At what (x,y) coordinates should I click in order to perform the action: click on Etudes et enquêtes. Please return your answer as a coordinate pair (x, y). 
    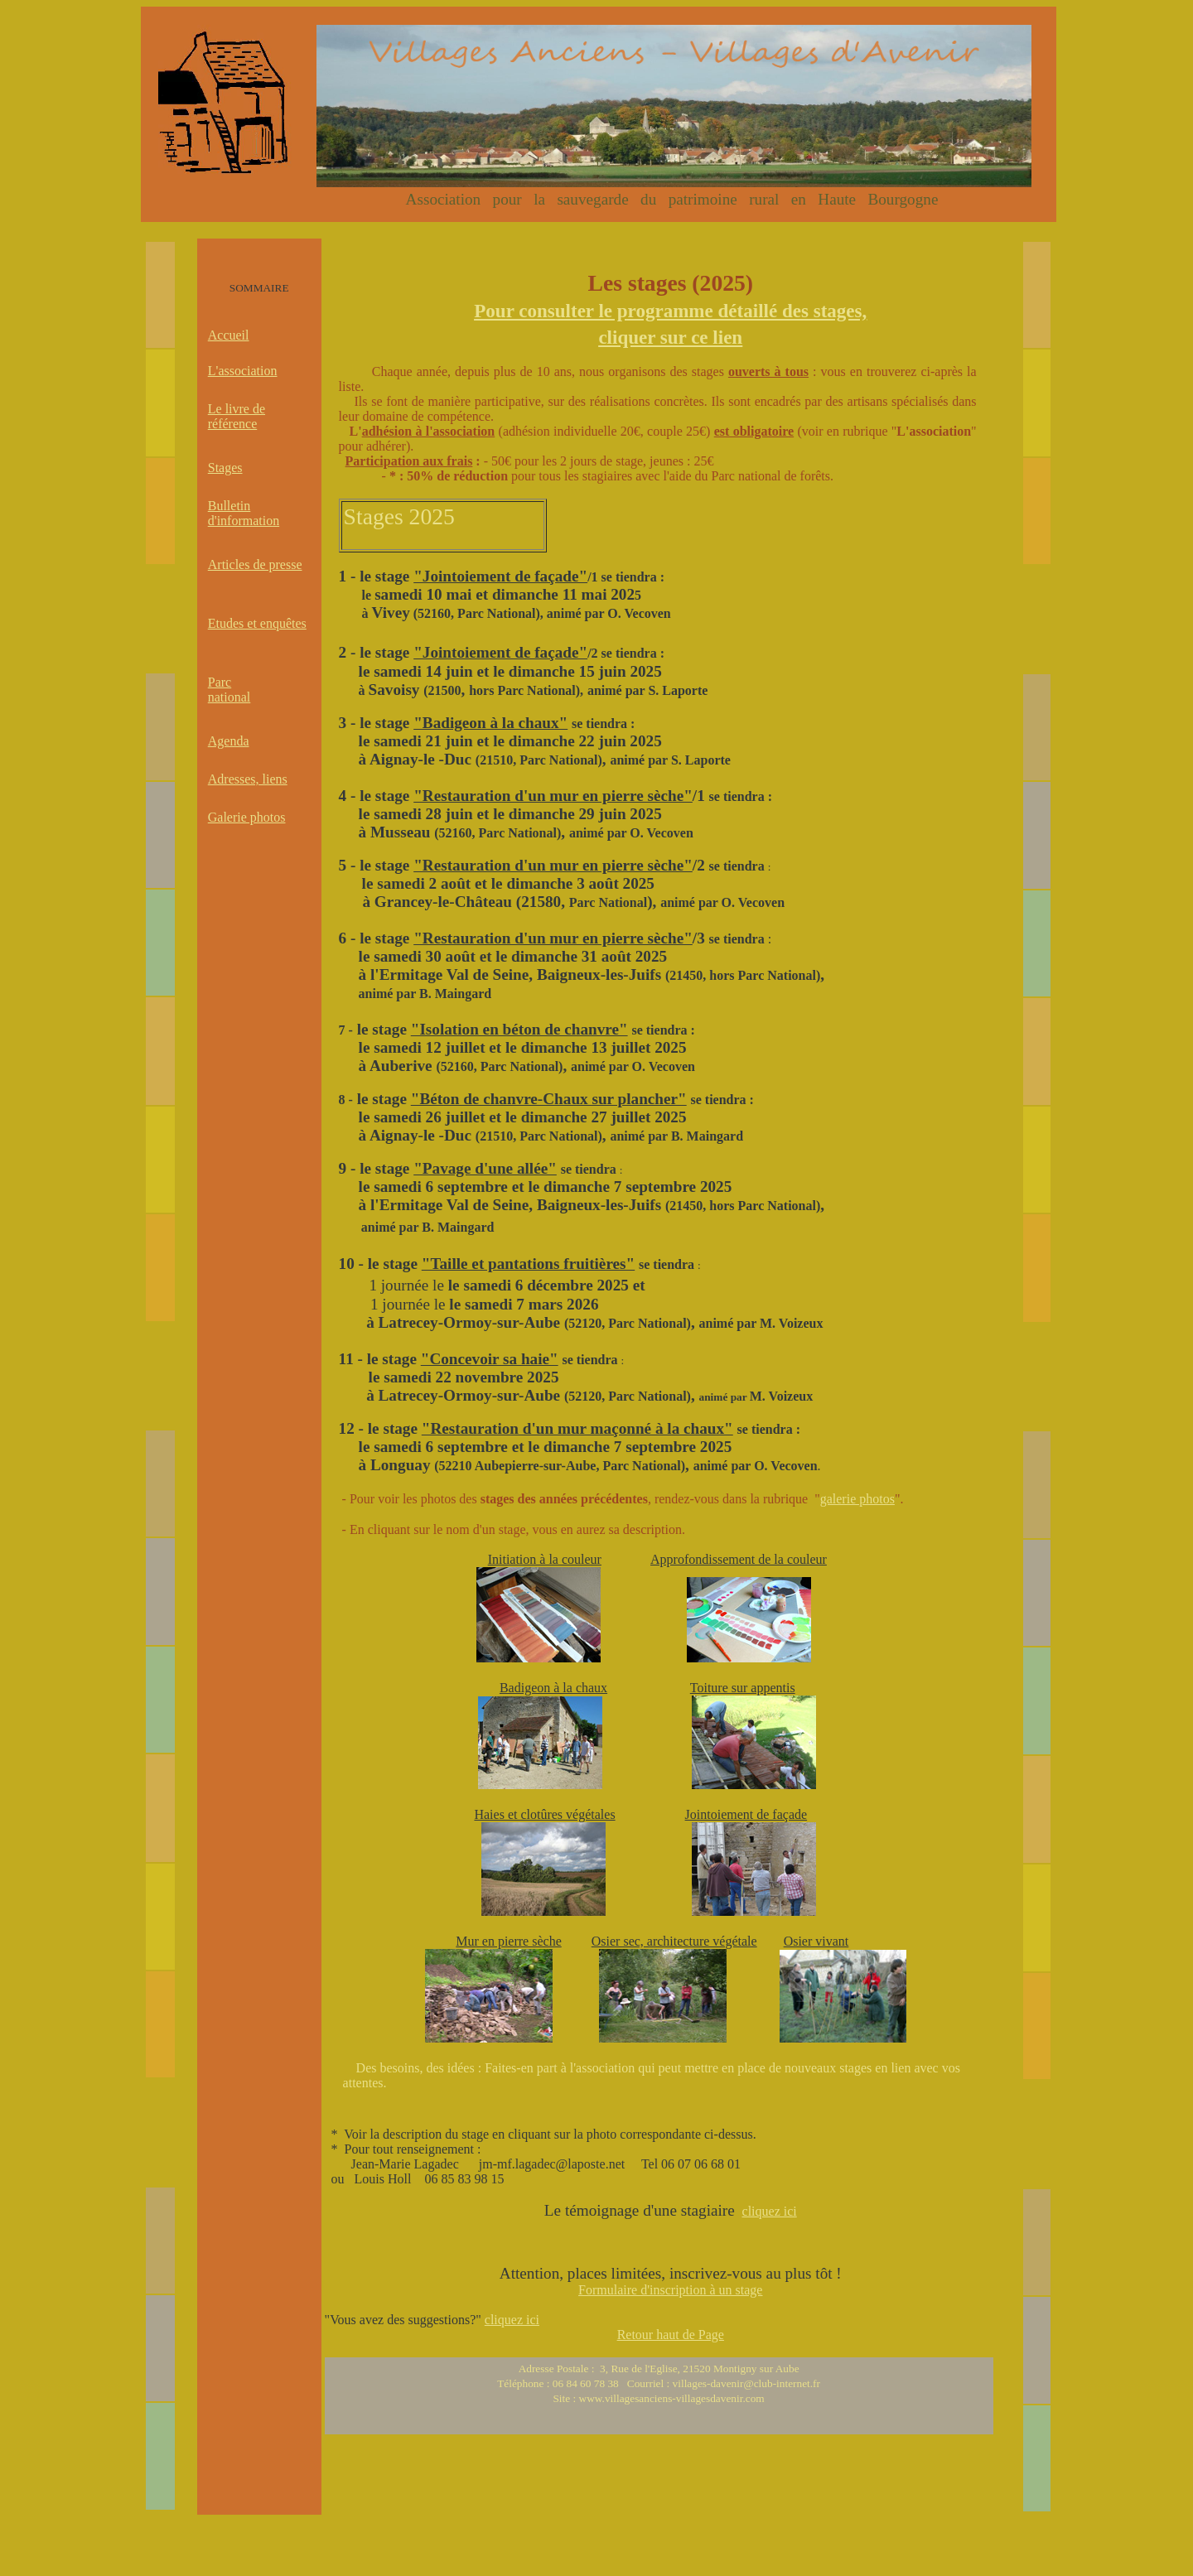
    Looking at the image, I should click on (257, 623).